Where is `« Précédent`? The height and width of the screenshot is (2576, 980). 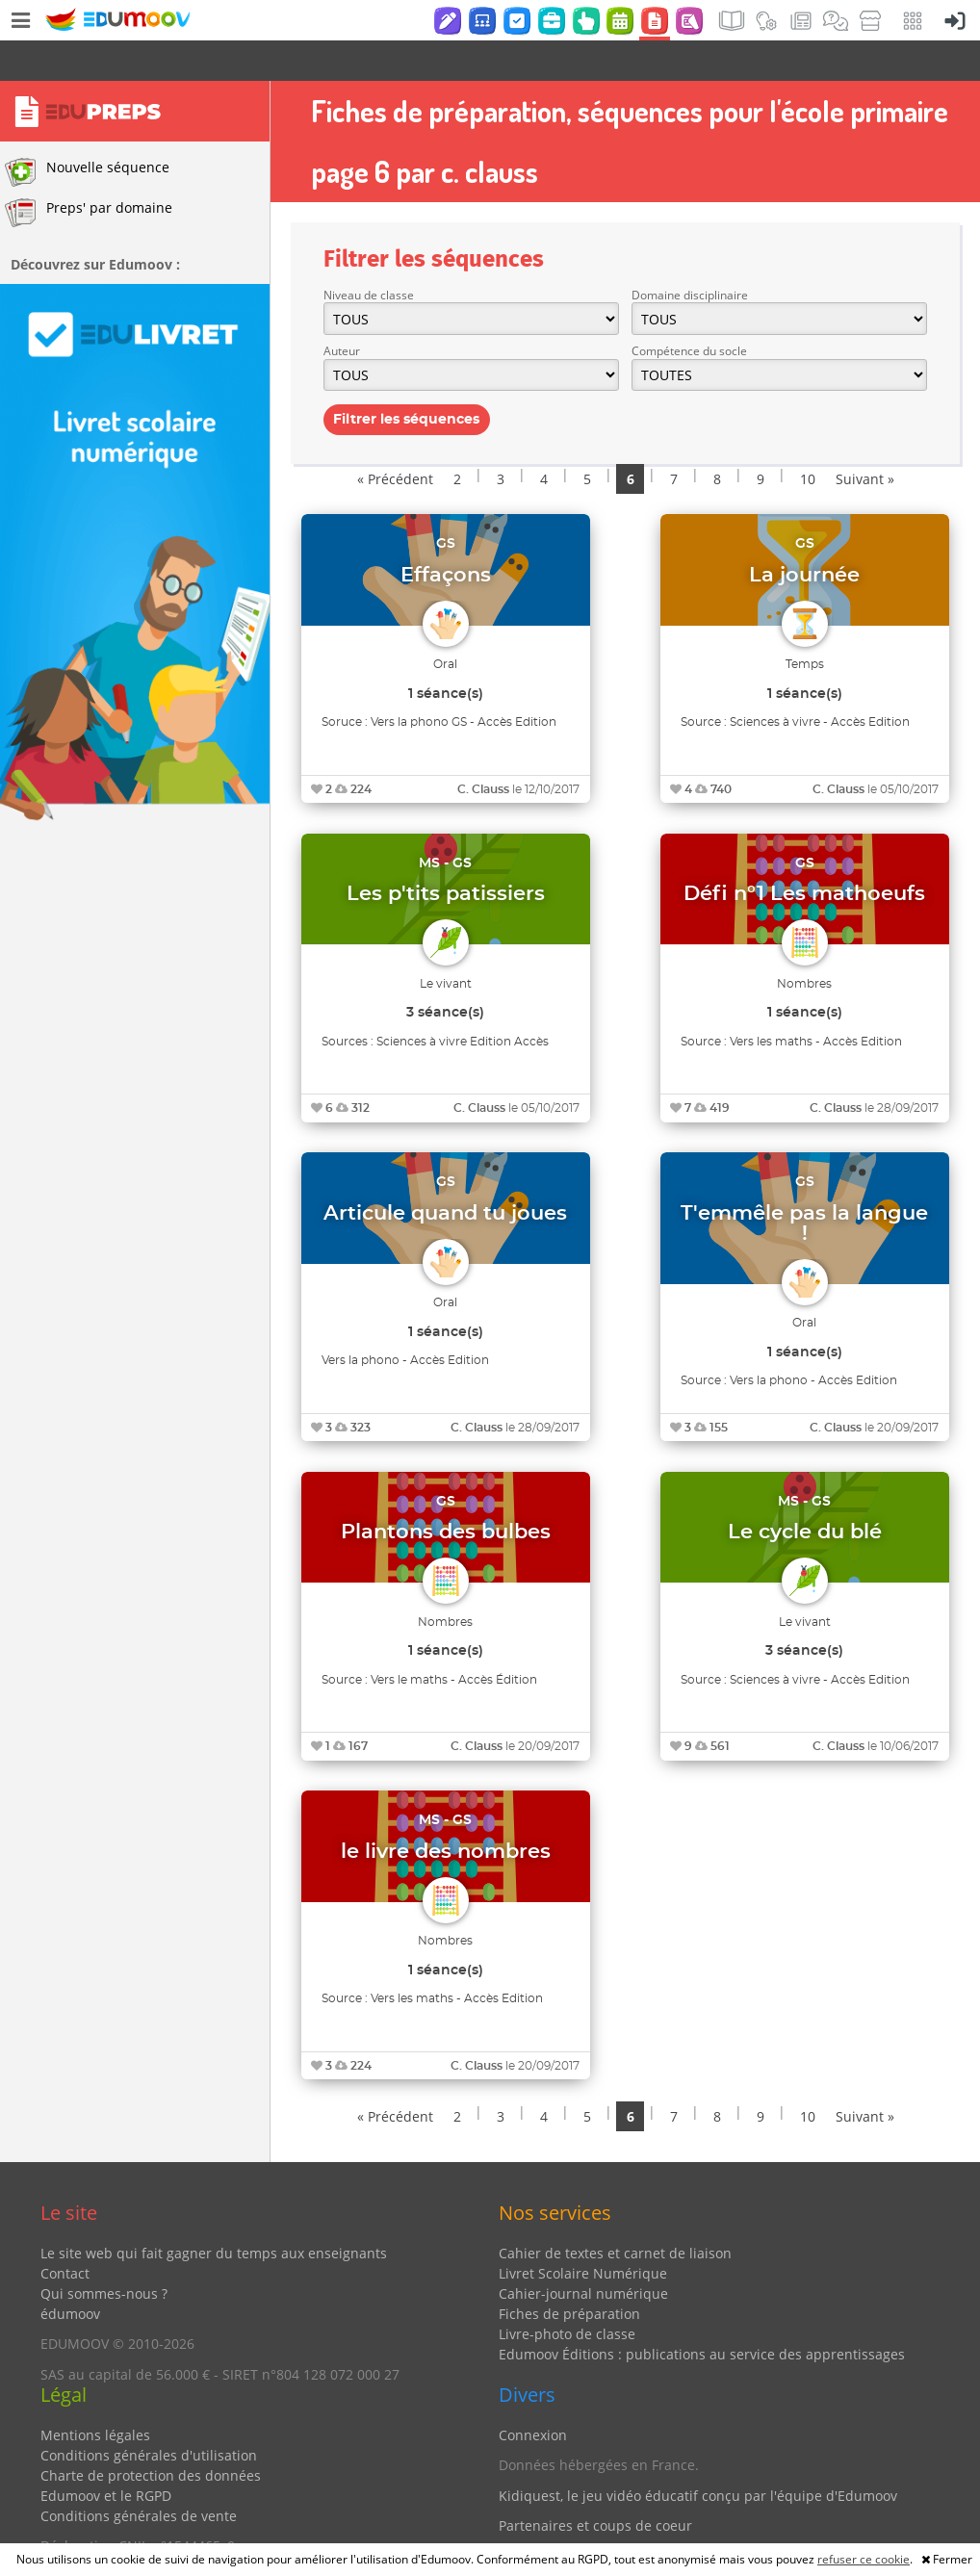 « Précédent is located at coordinates (395, 438).